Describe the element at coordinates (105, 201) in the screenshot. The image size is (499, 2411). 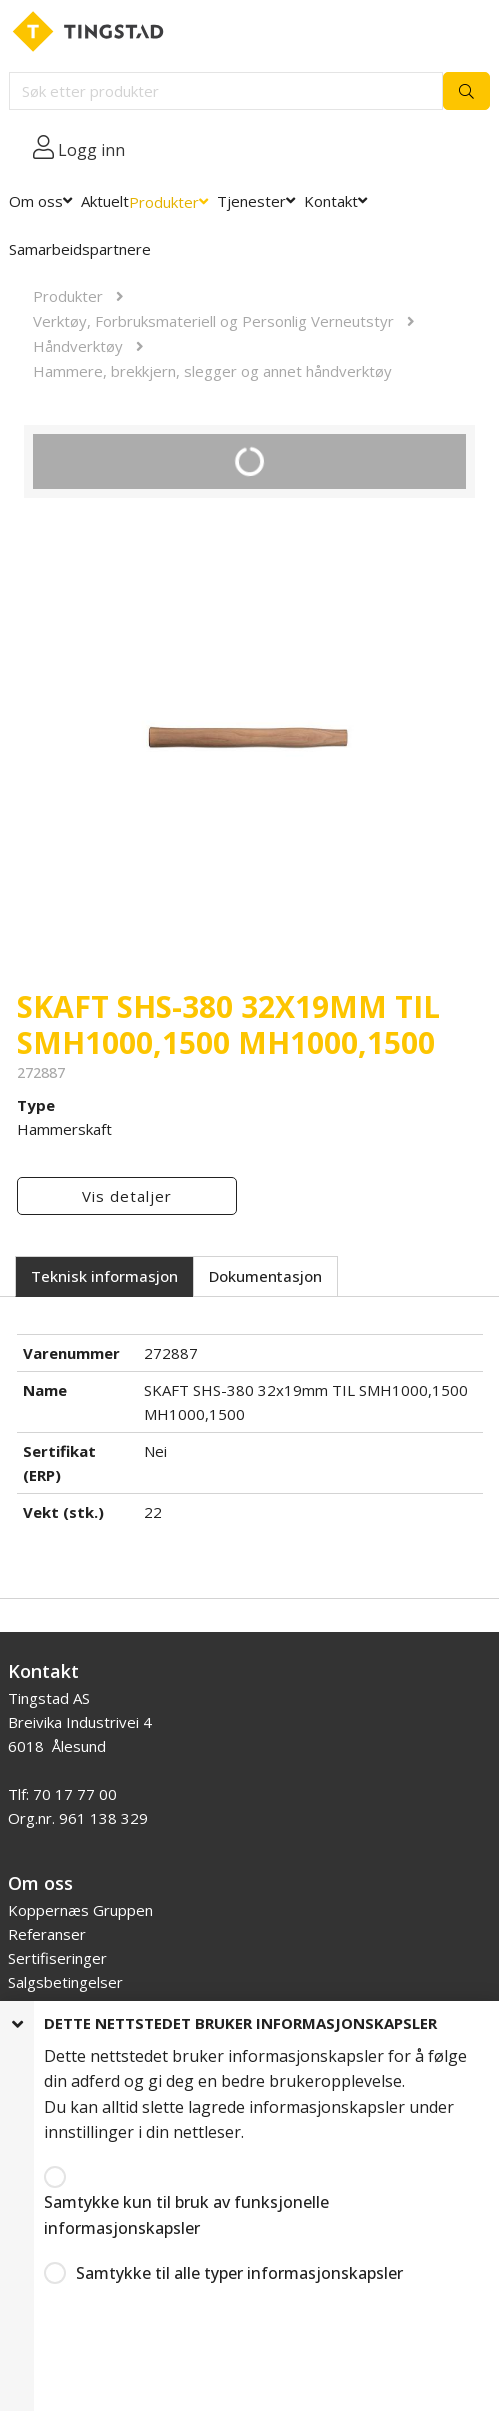
I see `Aktuelt` at that location.